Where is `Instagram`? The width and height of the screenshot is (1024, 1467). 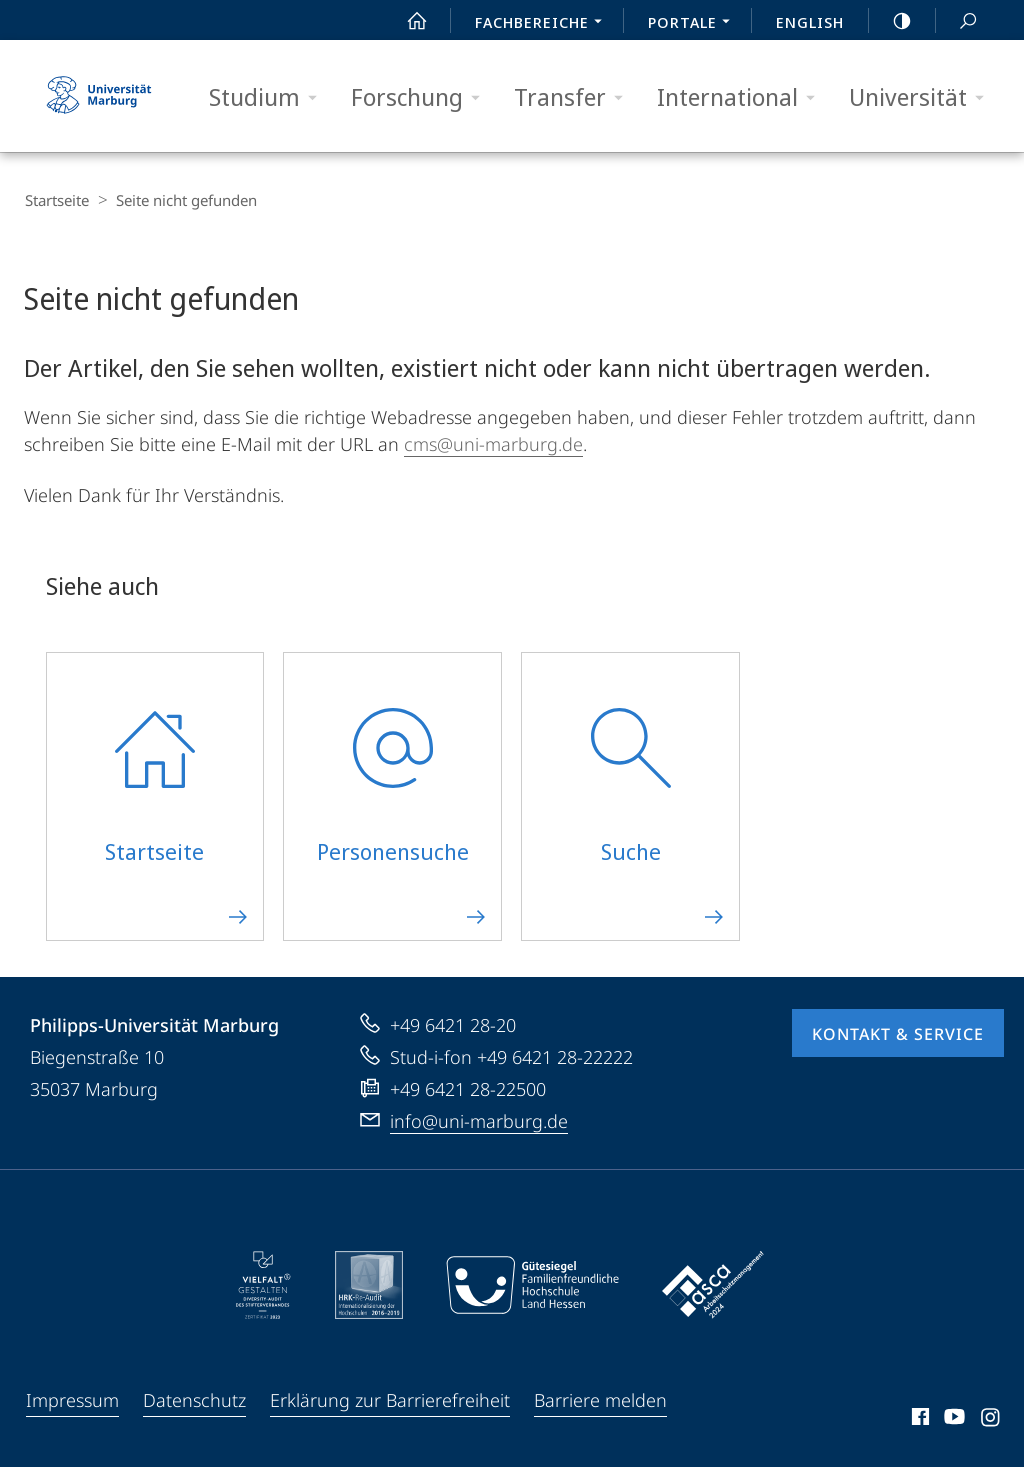 Instagram is located at coordinates (991, 1419).